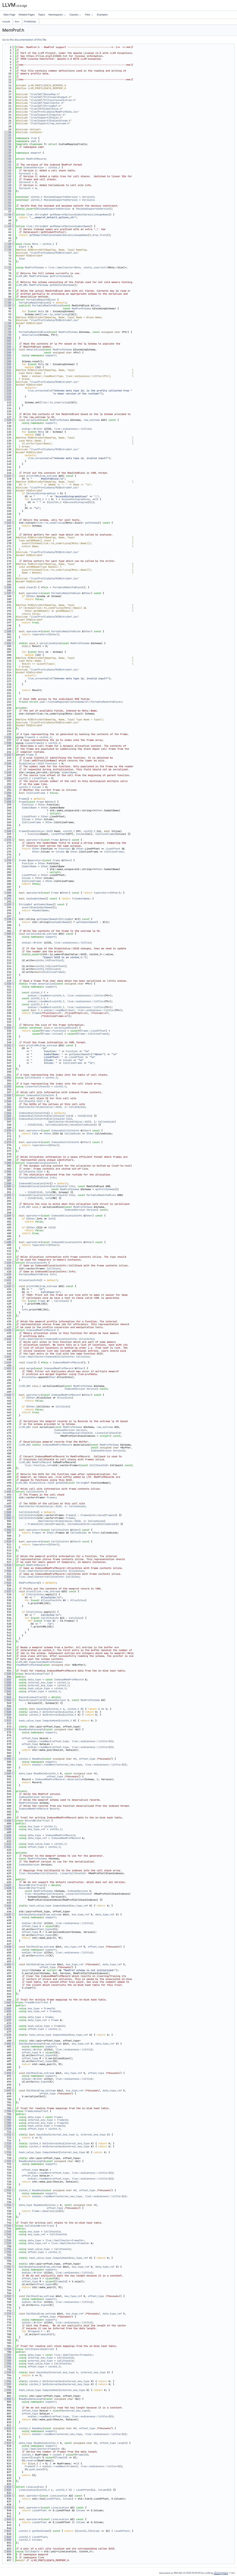  I want to click on 802, so click(7, 2399).